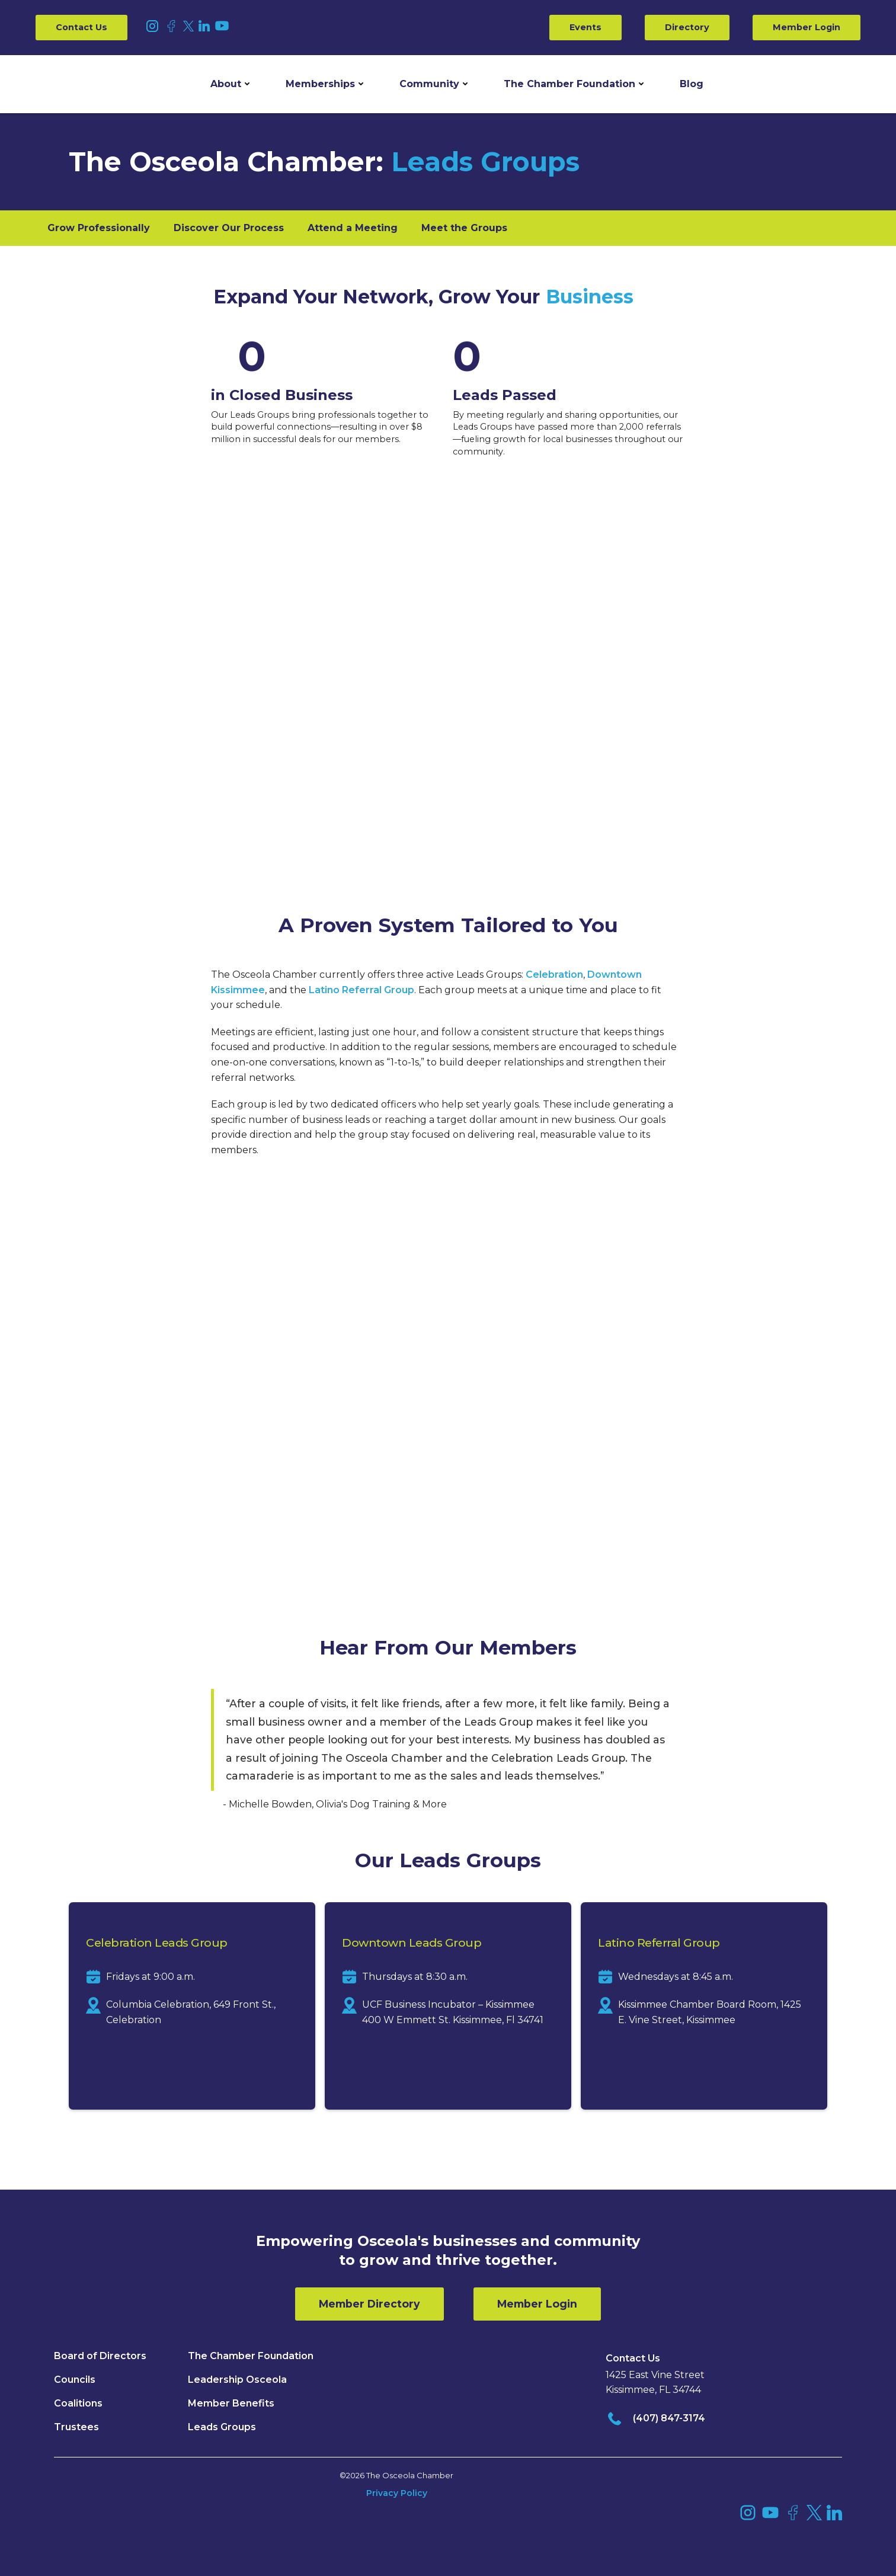 The height and width of the screenshot is (2576, 896). Describe the element at coordinates (231, 2403) in the screenshot. I see `Member Benefits` at that location.